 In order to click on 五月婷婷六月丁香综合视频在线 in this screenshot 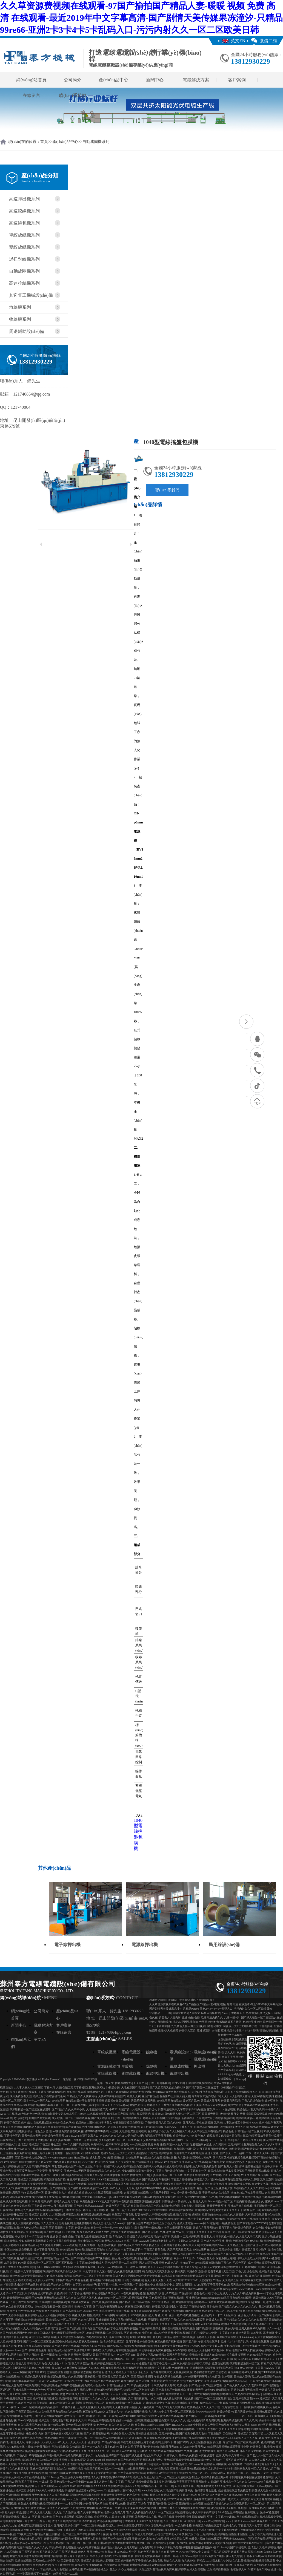, I will do `click(215, 2118)`.